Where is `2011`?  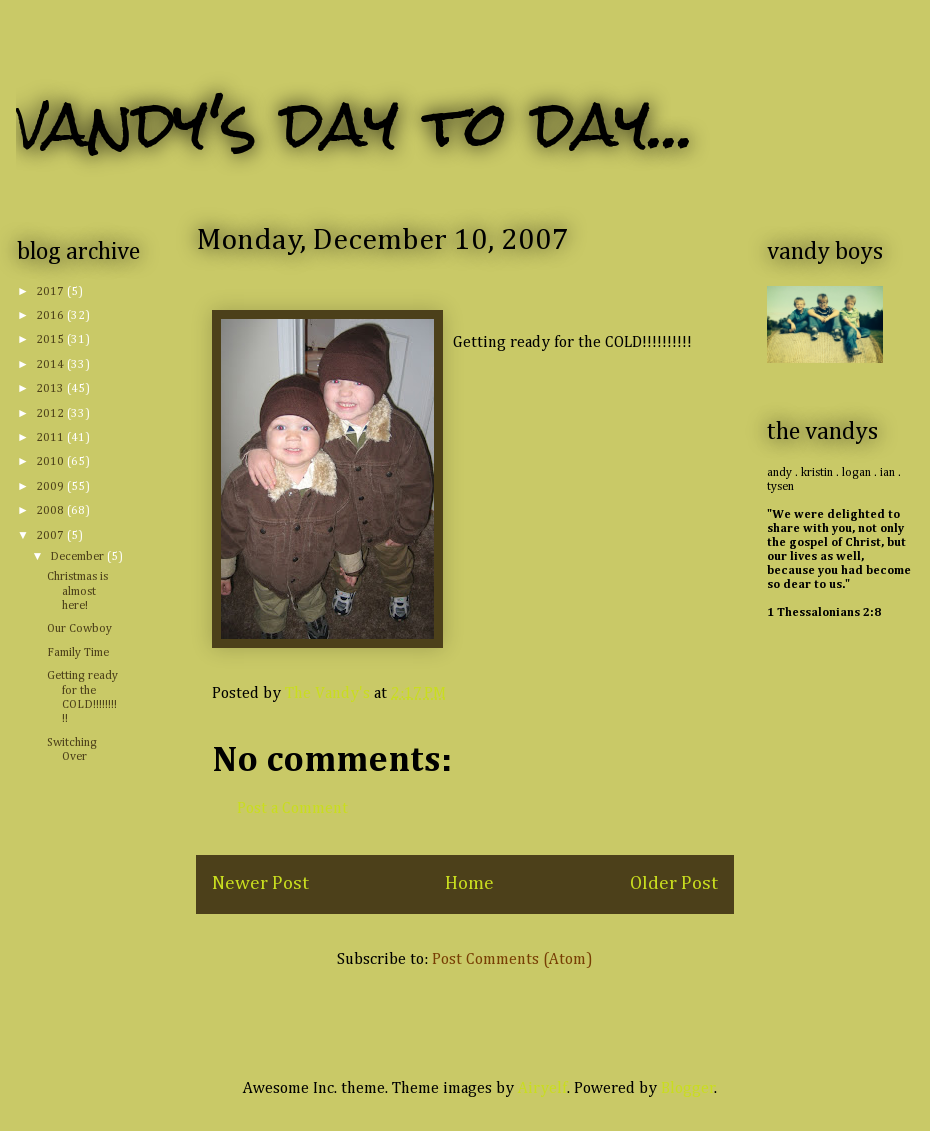
2011 is located at coordinates (51, 438).